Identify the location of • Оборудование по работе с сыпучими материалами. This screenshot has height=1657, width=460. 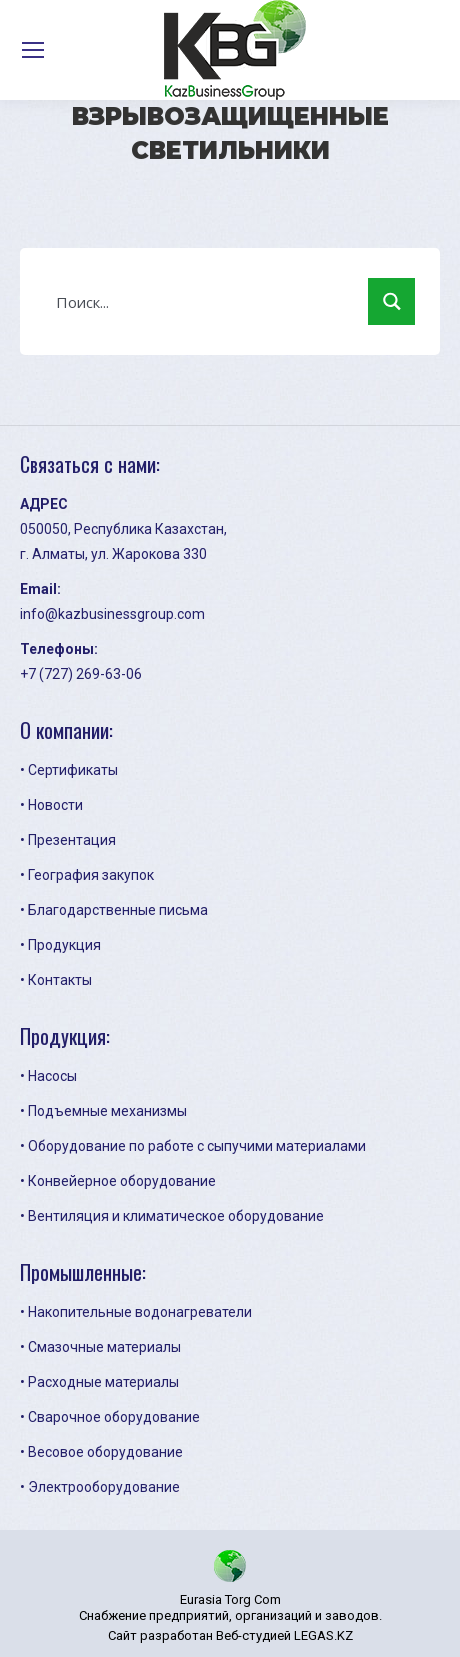
(193, 1146).